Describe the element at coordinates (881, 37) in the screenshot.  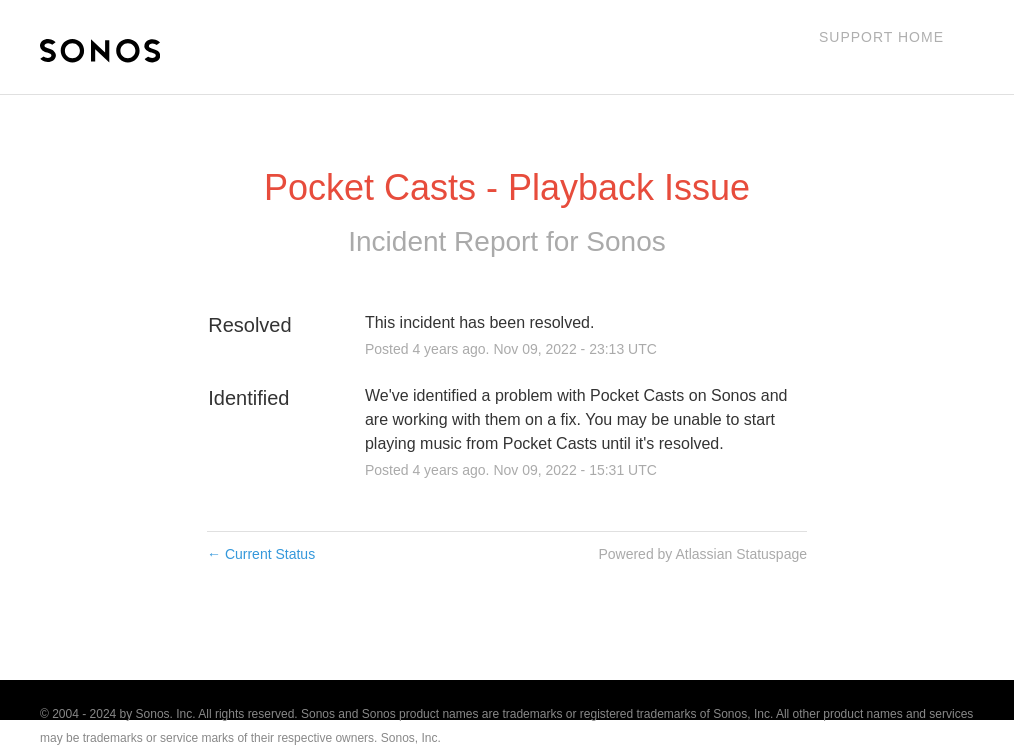
I see `Support Home` at that location.